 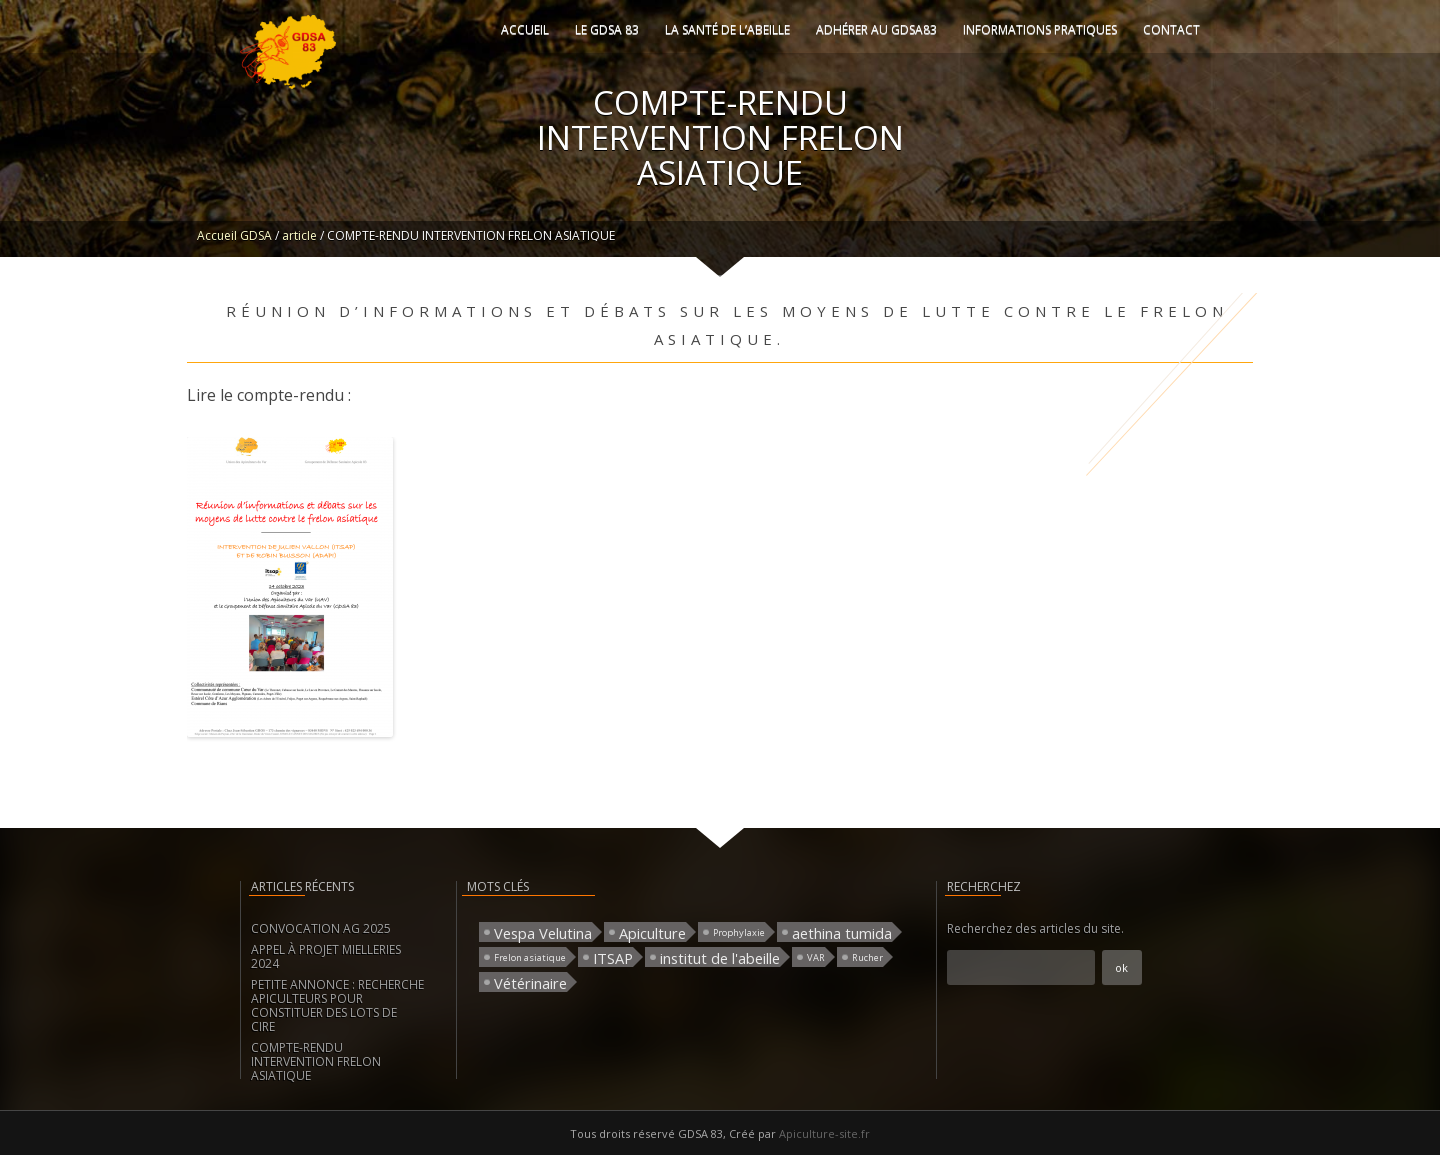 What do you see at coordinates (326, 956) in the screenshot?
I see `APPEL À PROJET MIELLERIES 2024` at bounding box center [326, 956].